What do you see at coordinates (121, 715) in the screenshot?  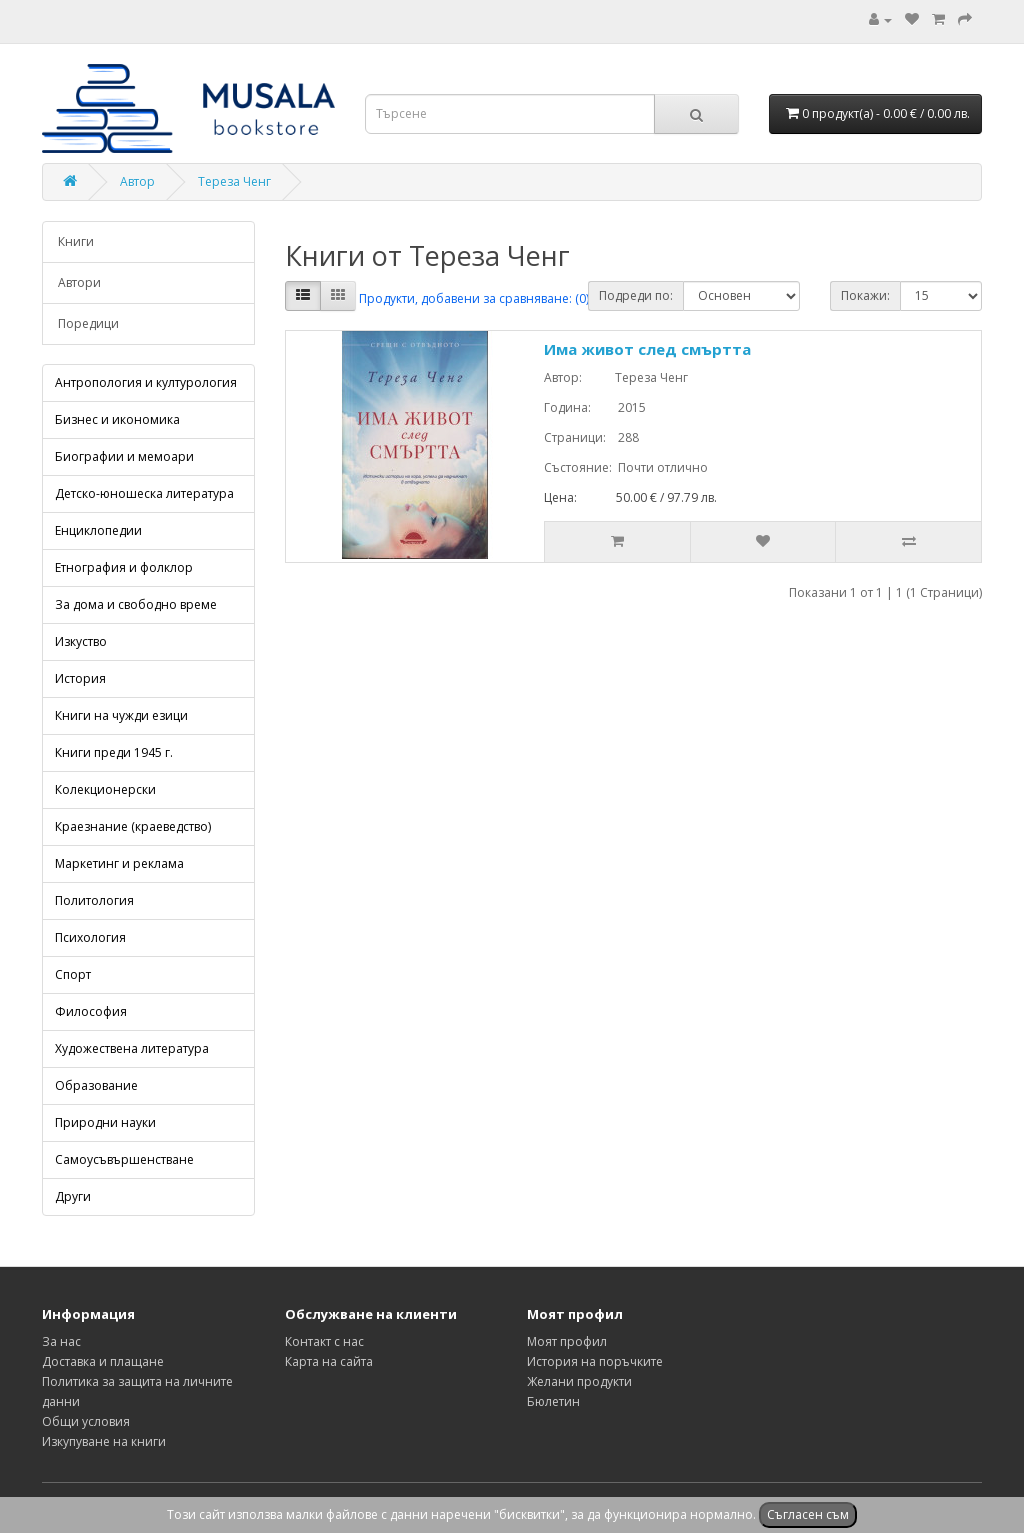 I see `Книги на чужди езици` at bounding box center [121, 715].